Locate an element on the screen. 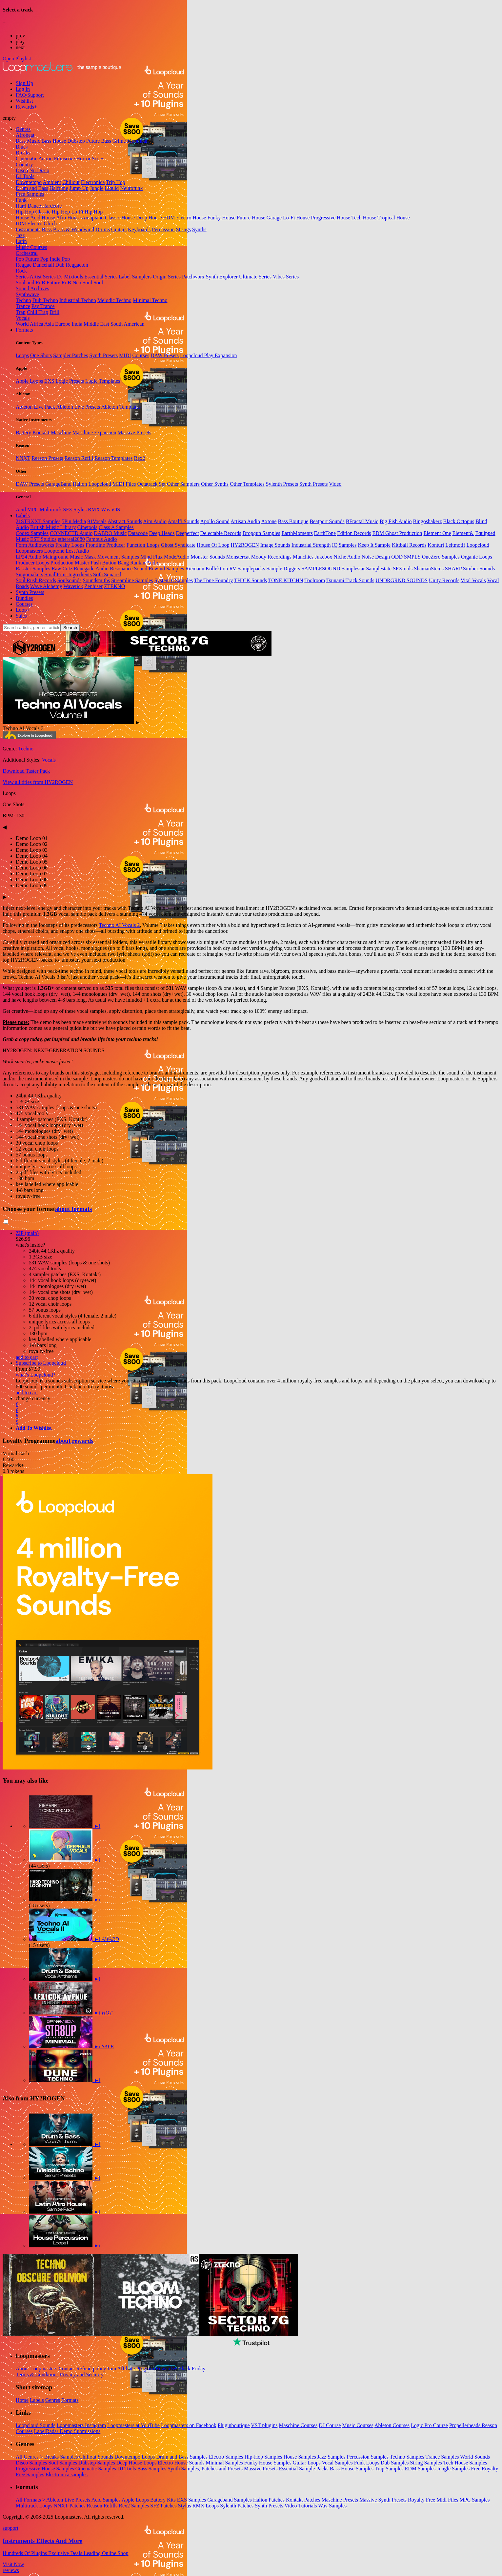 The height and width of the screenshot is (2576, 502). Glitch is located at coordinates (50, 223).